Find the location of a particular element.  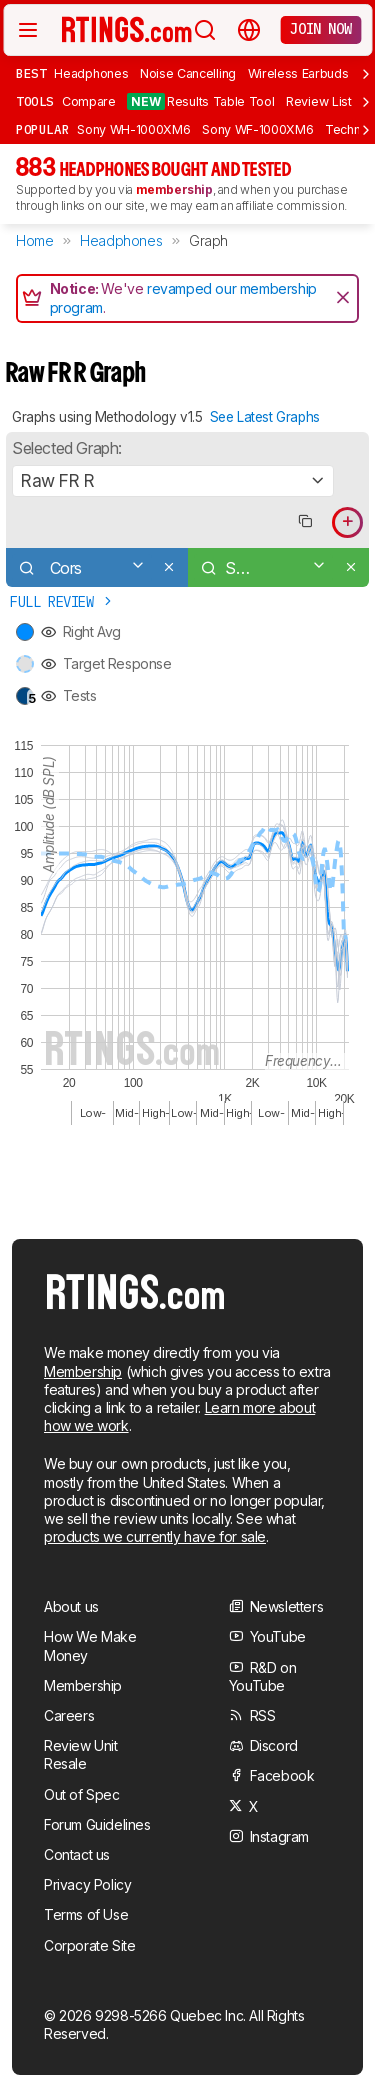

Noise Cancelling is located at coordinates (188, 73).